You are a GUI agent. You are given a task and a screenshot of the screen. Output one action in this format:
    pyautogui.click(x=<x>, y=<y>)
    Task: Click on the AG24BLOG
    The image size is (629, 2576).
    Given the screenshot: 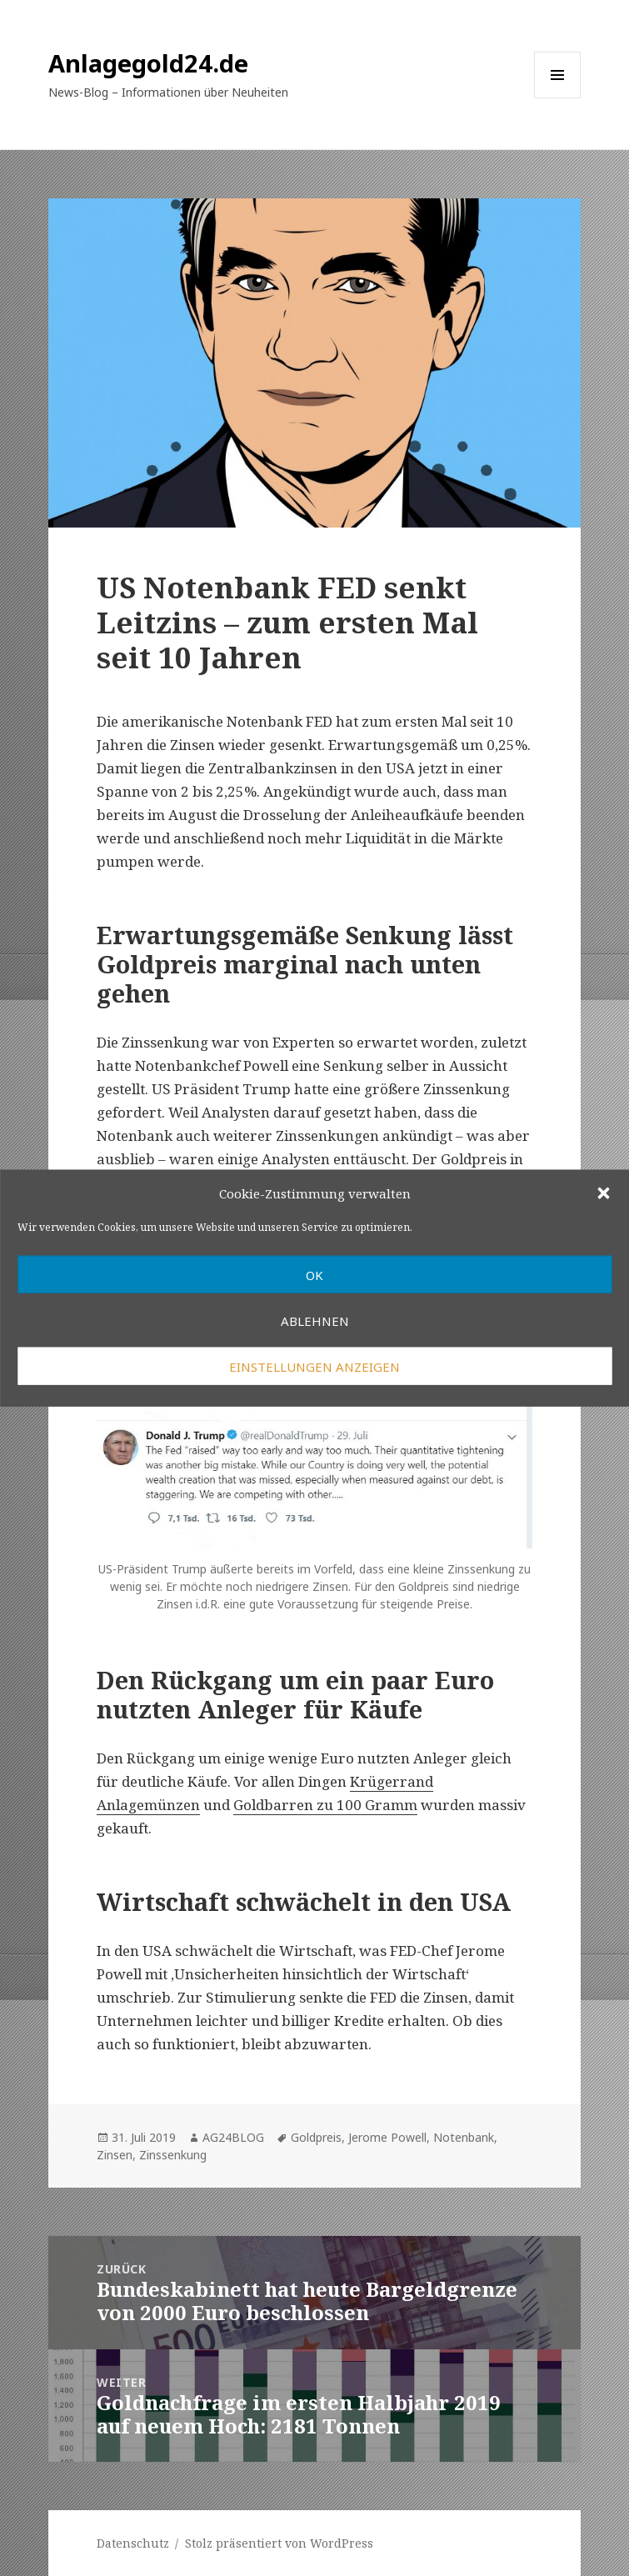 What is the action you would take?
    pyautogui.click(x=233, y=2137)
    